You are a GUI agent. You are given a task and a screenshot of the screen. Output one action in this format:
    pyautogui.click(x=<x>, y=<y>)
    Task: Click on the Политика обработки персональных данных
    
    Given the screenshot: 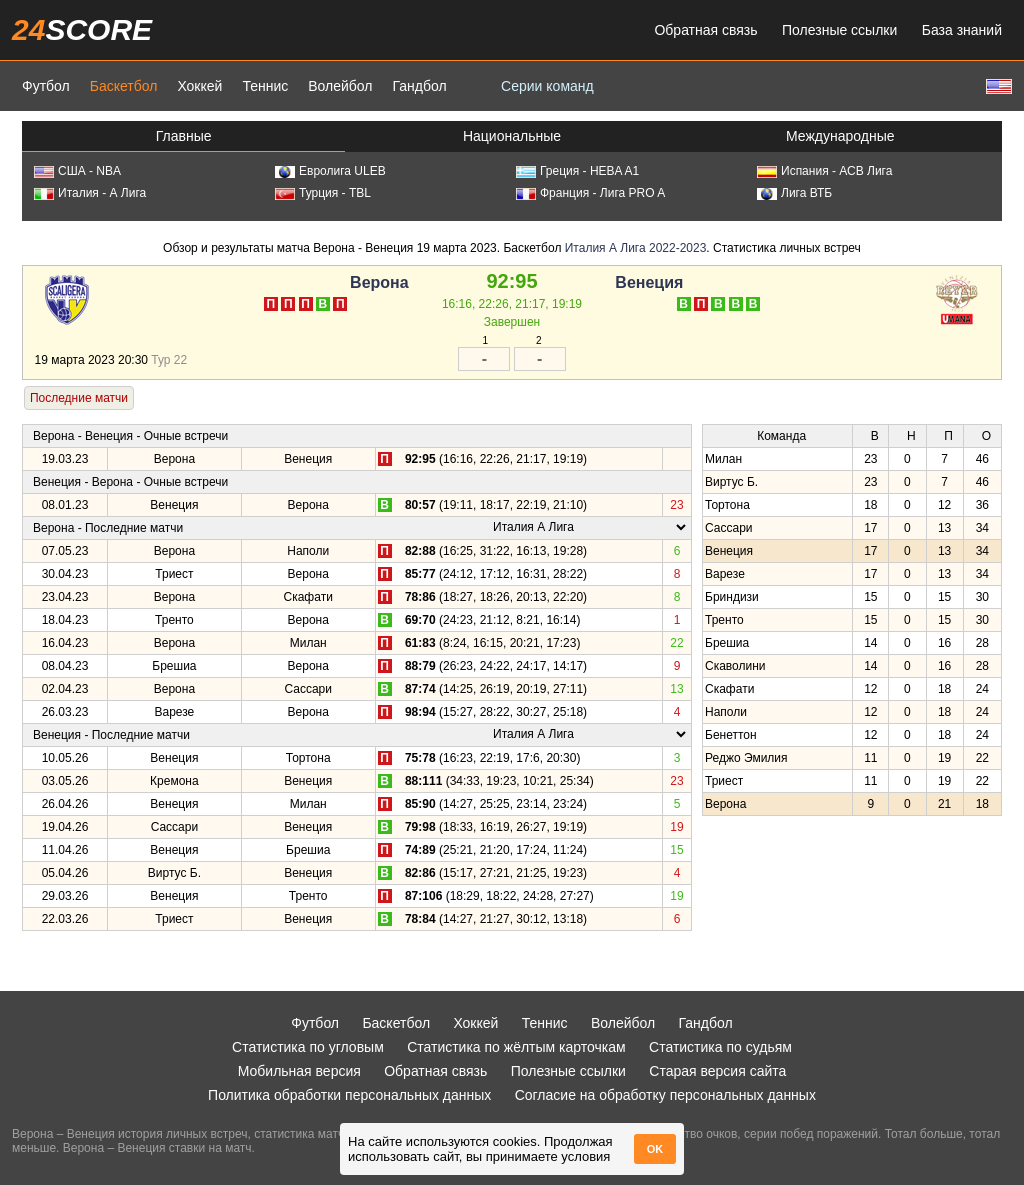 What is the action you would take?
    pyautogui.click(x=349, y=1095)
    